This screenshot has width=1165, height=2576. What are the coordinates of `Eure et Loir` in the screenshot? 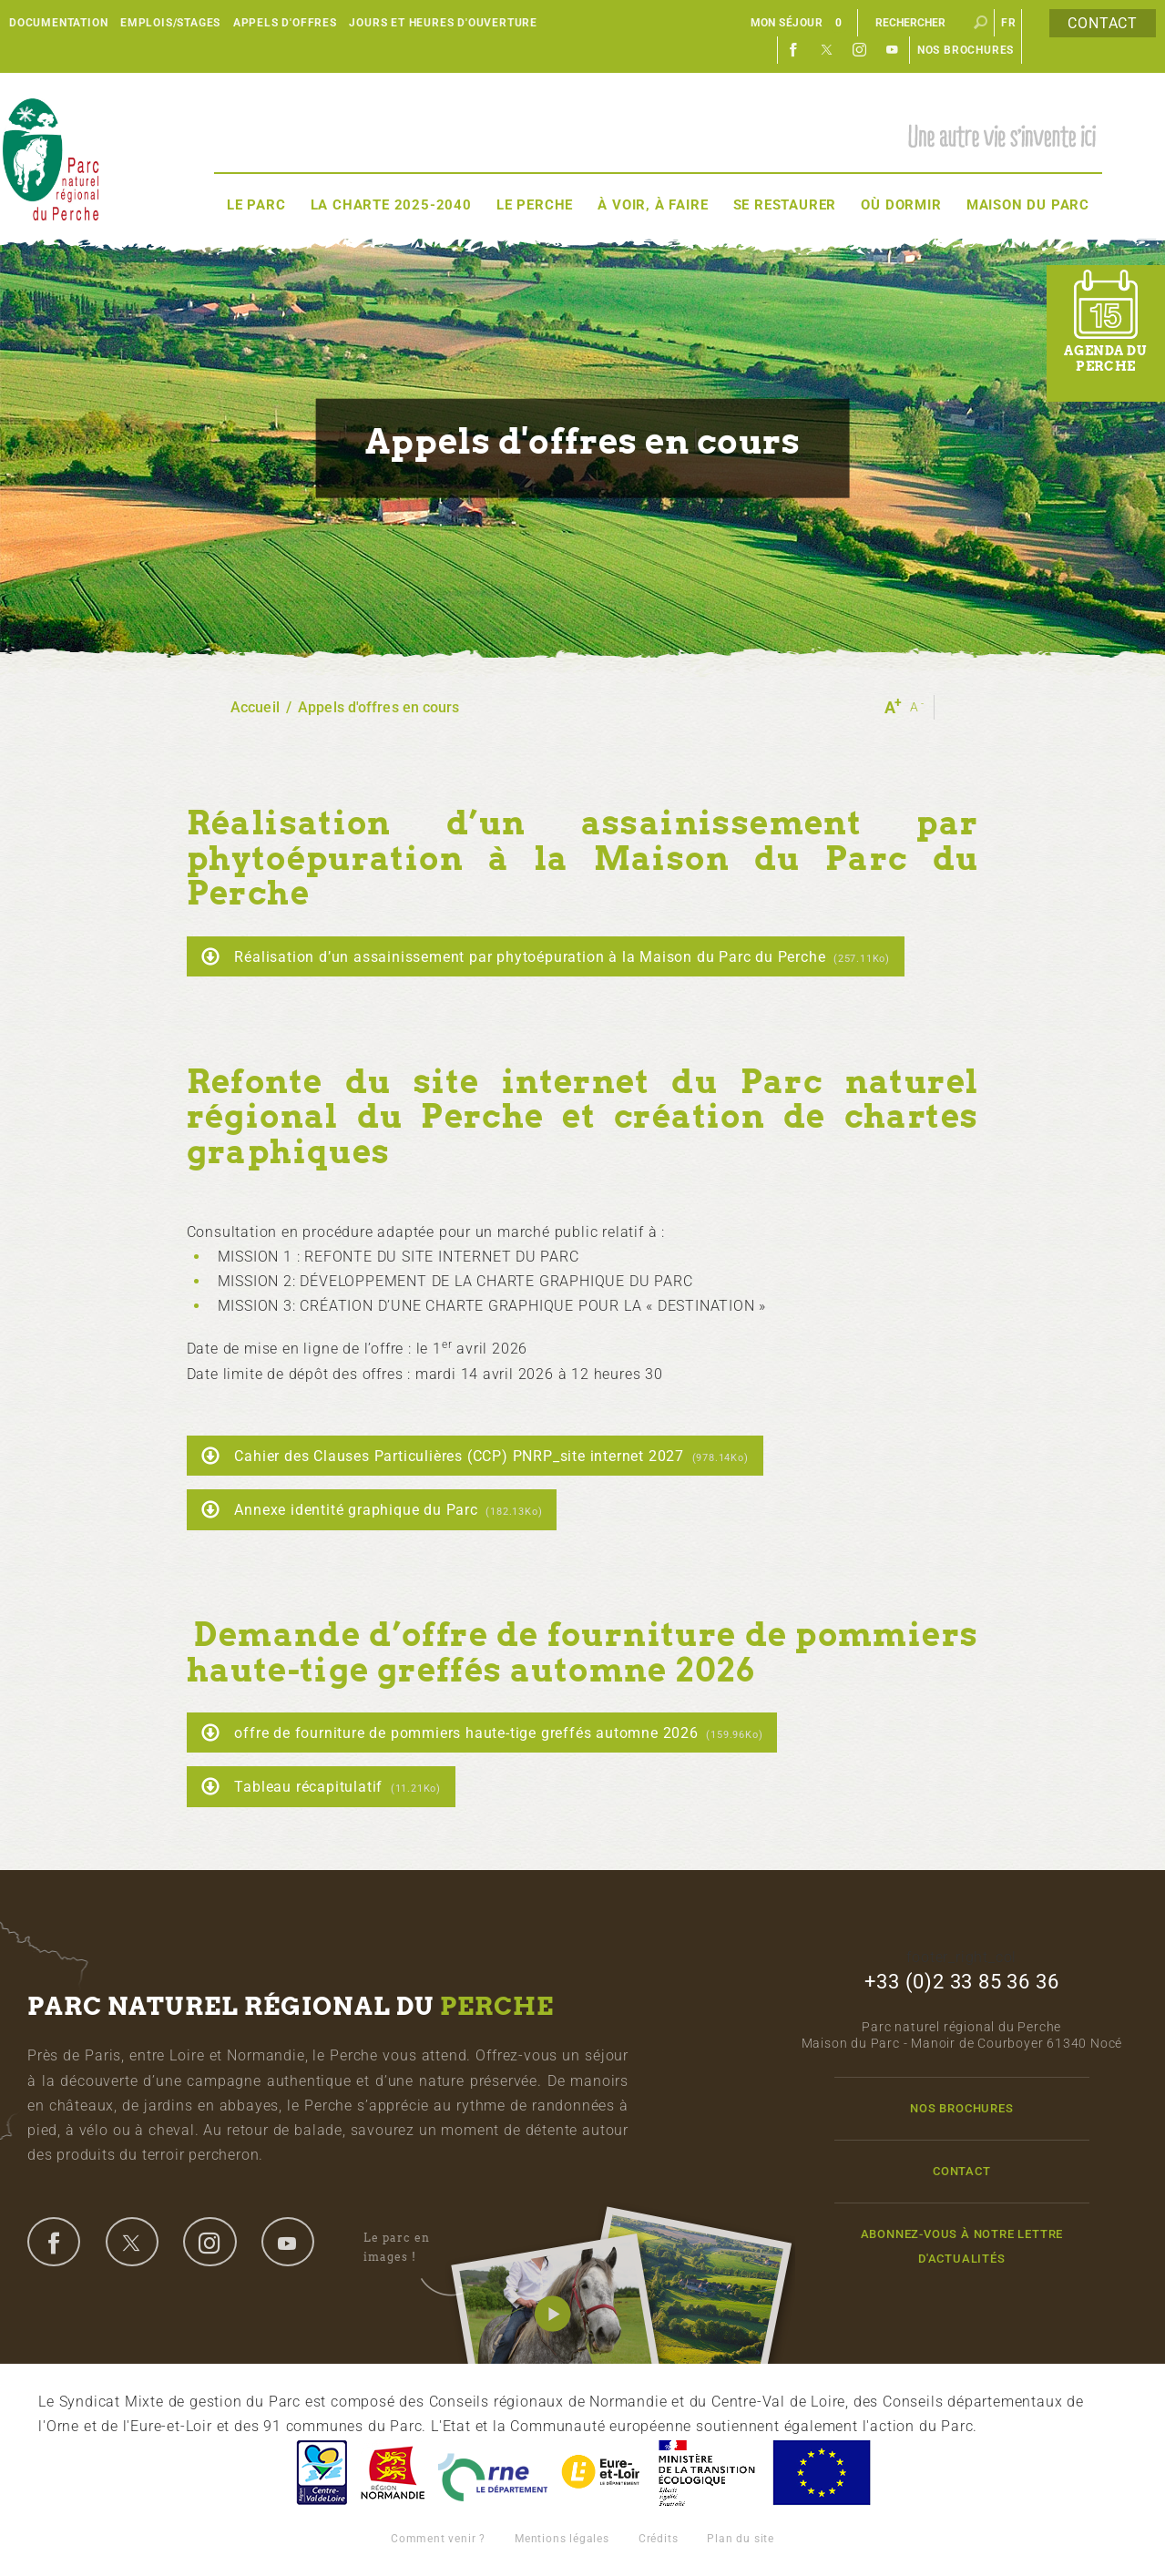 It's located at (602, 2472).